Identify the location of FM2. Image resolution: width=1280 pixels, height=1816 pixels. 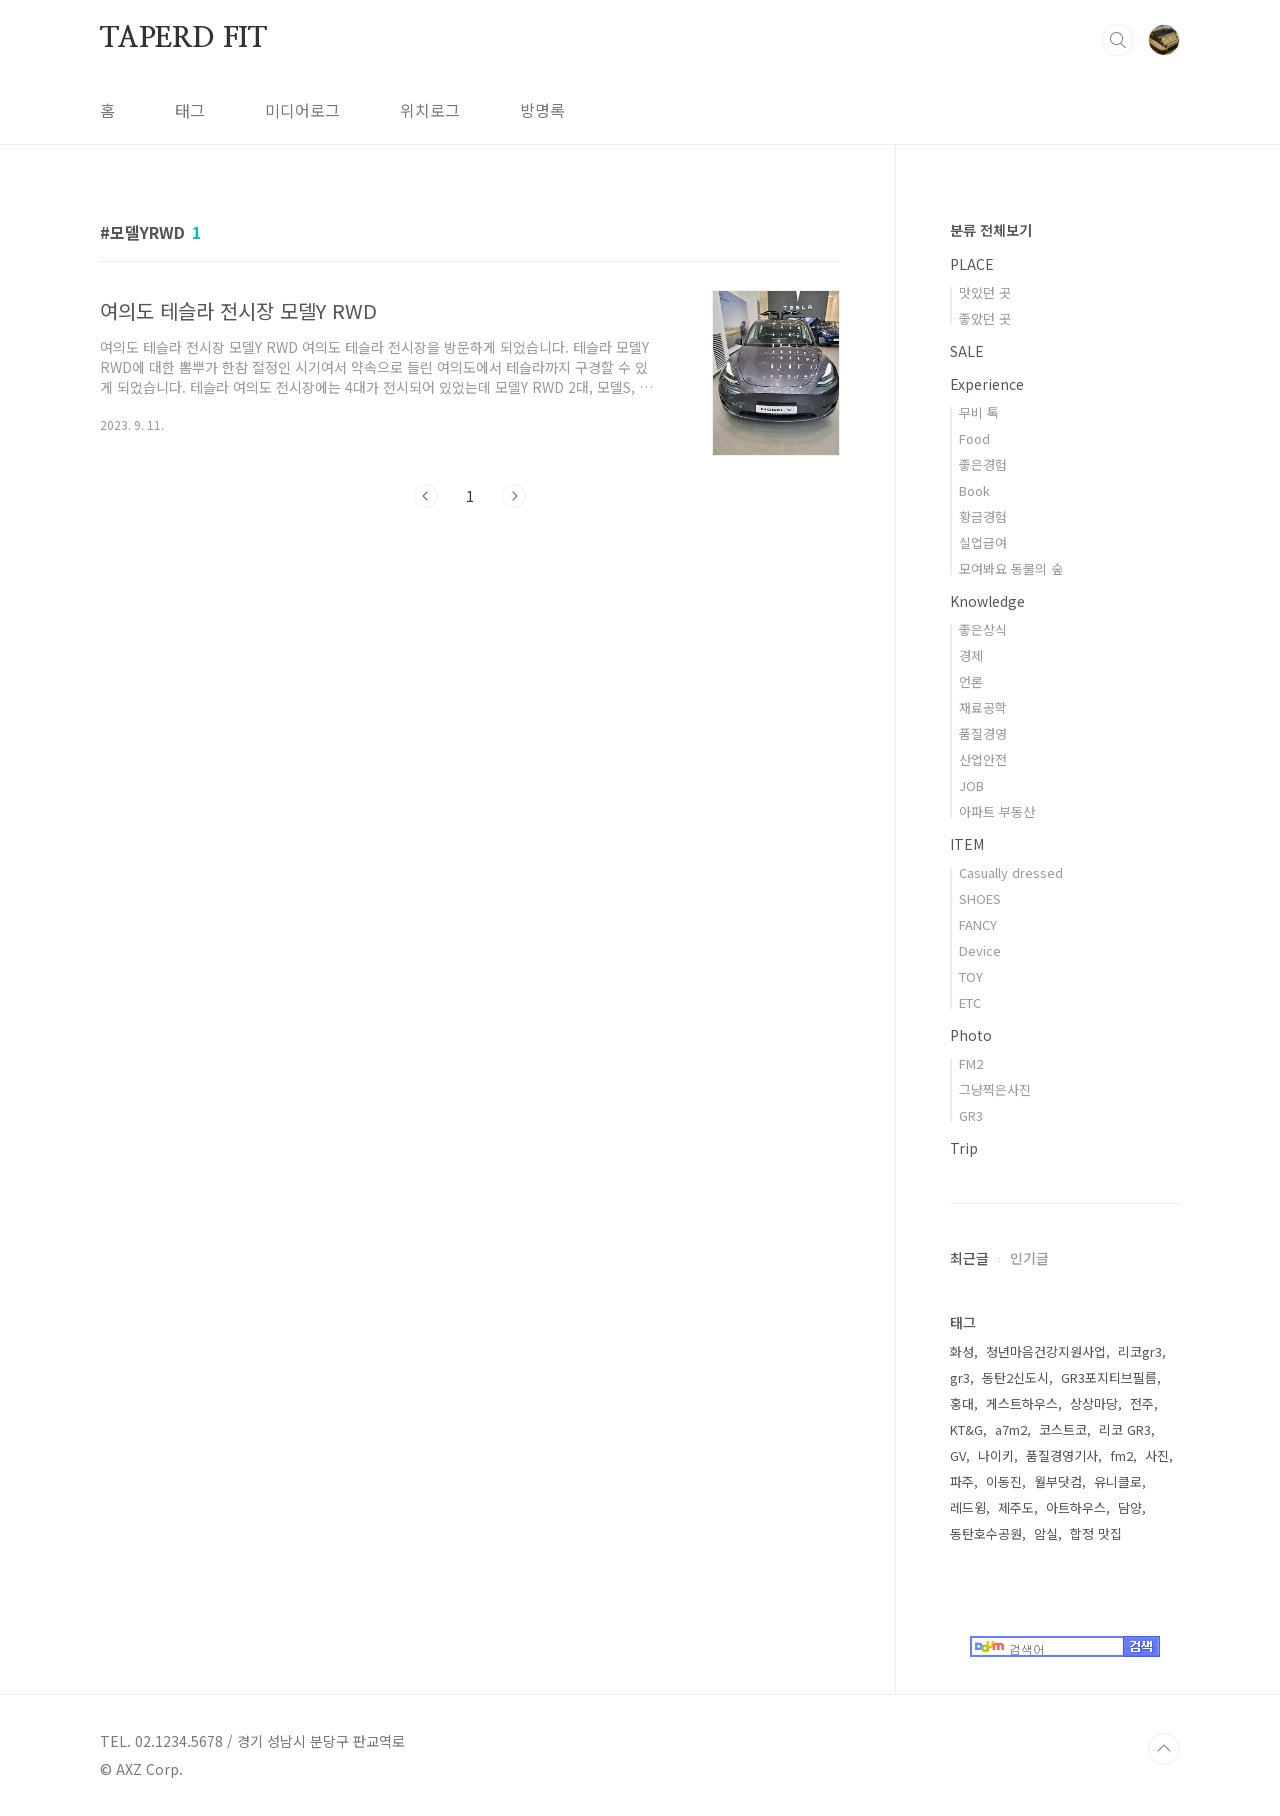
(971, 1063).